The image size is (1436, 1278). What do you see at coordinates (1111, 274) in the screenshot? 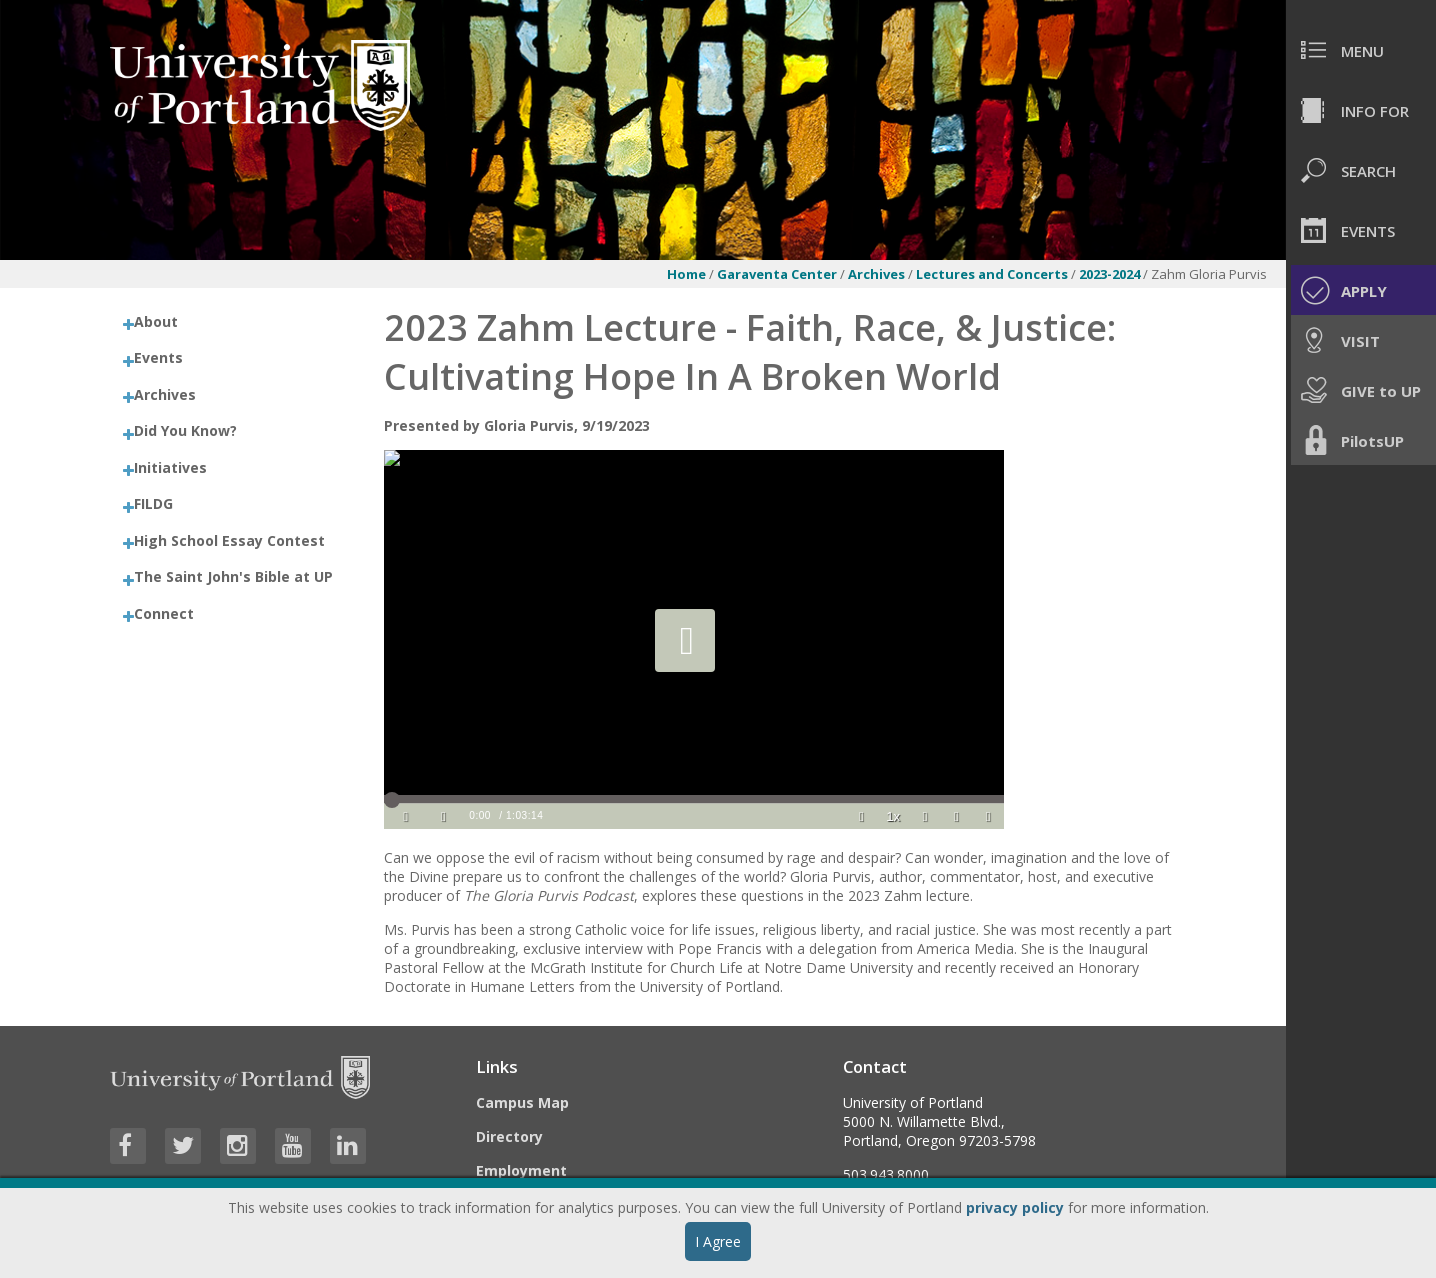
I see `2023-2024` at bounding box center [1111, 274].